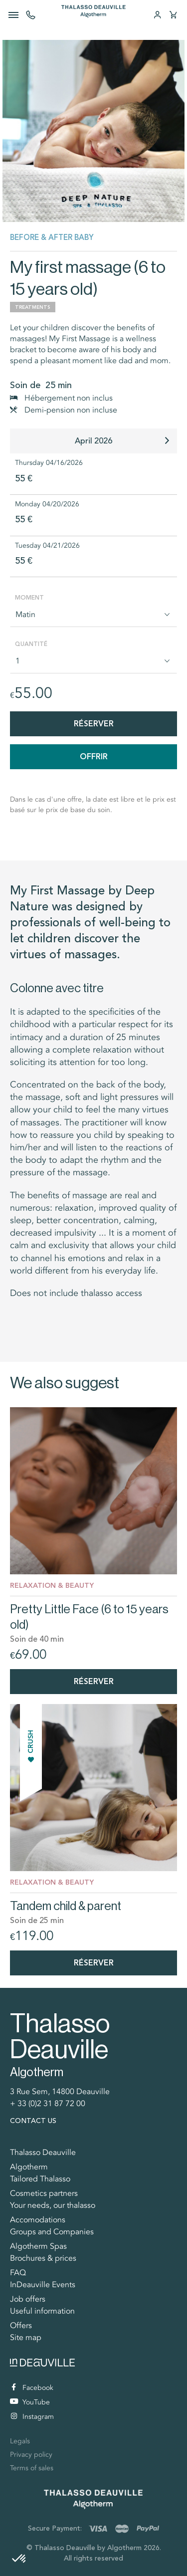 Image resolution: width=187 pixels, height=2576 pixels. Describe the element at coordinates (43, 2258) in the screenshot. I see `Brochures & prices` at that location.